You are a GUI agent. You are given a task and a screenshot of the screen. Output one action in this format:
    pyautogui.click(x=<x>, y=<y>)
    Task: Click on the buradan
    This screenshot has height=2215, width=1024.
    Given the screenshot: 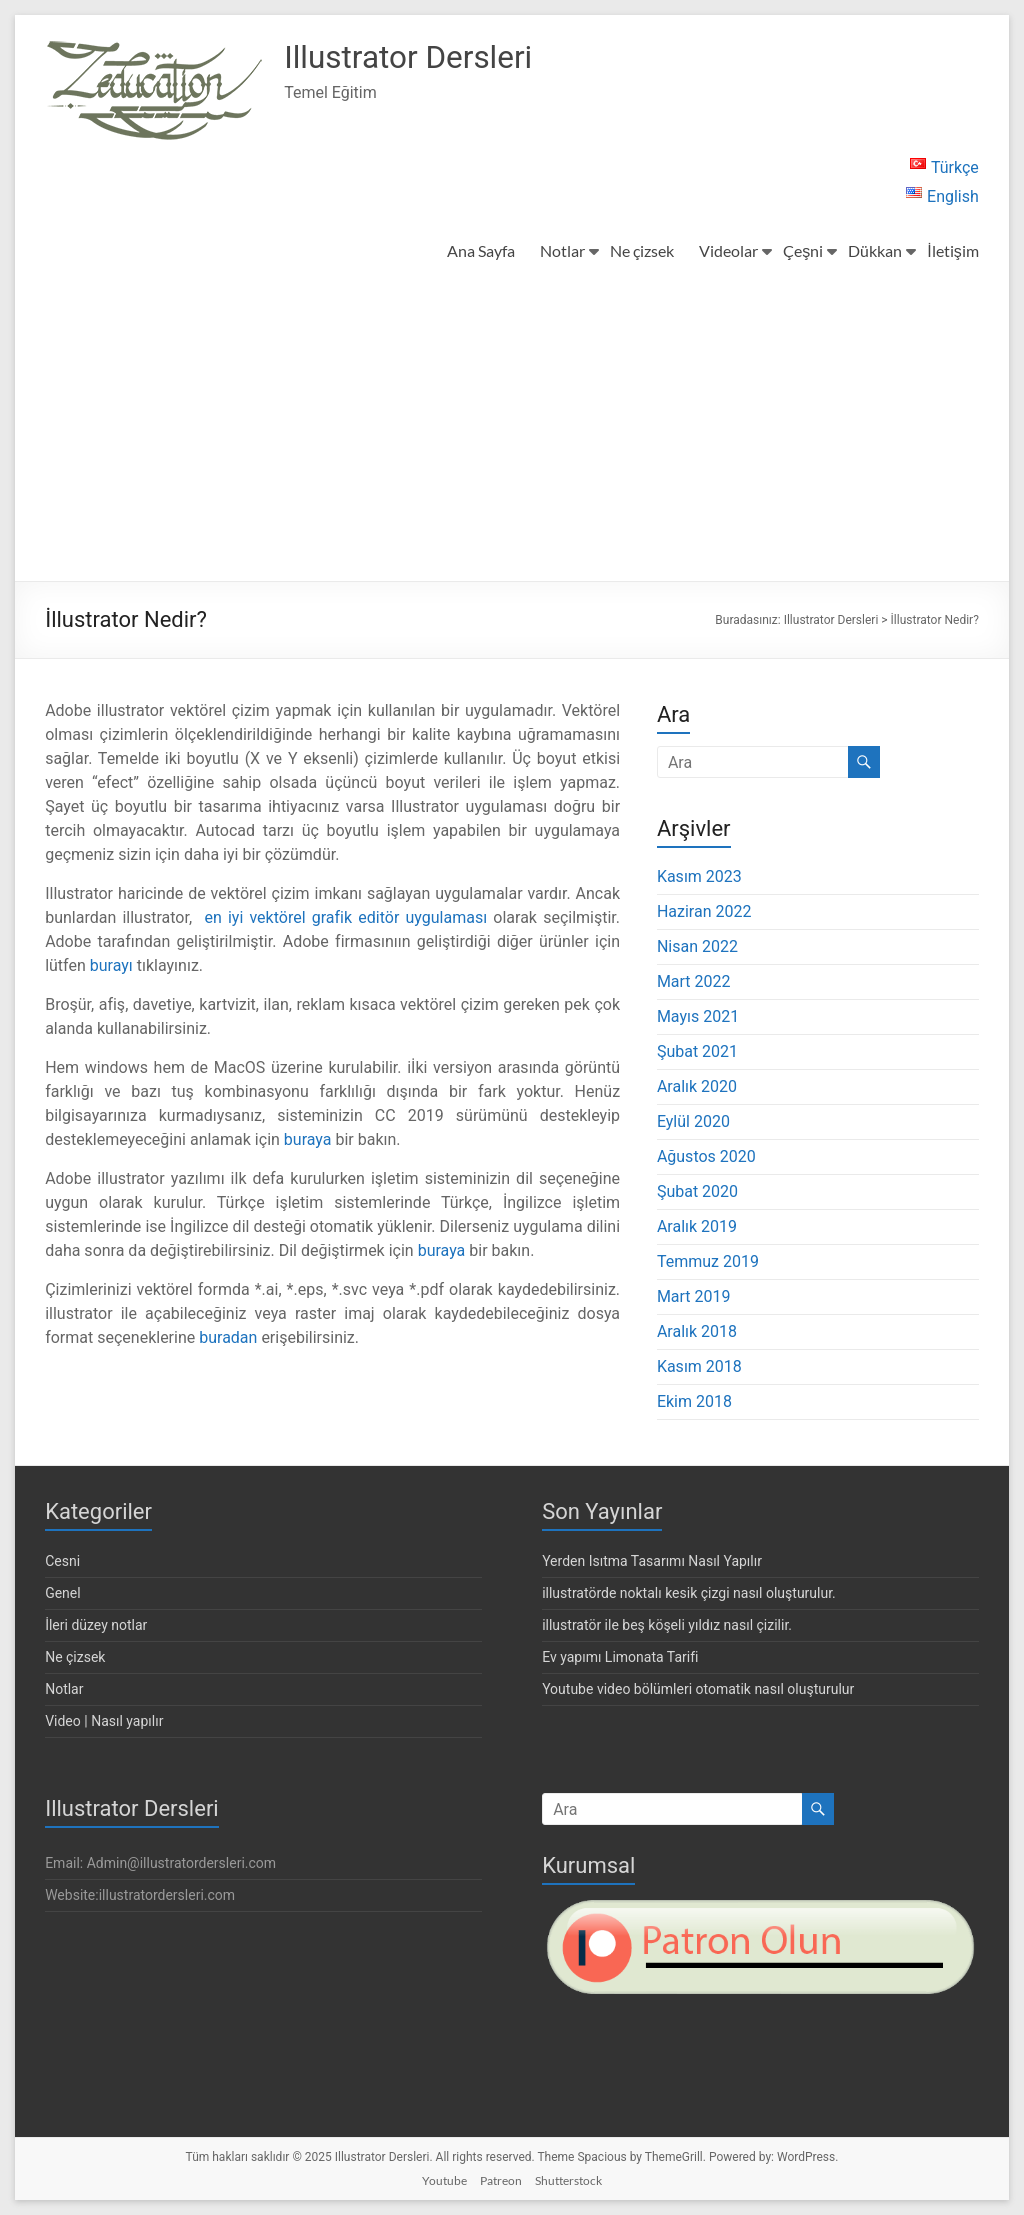 What is the action you would take?
    pyautogui.click(x=228, y=1337)
    